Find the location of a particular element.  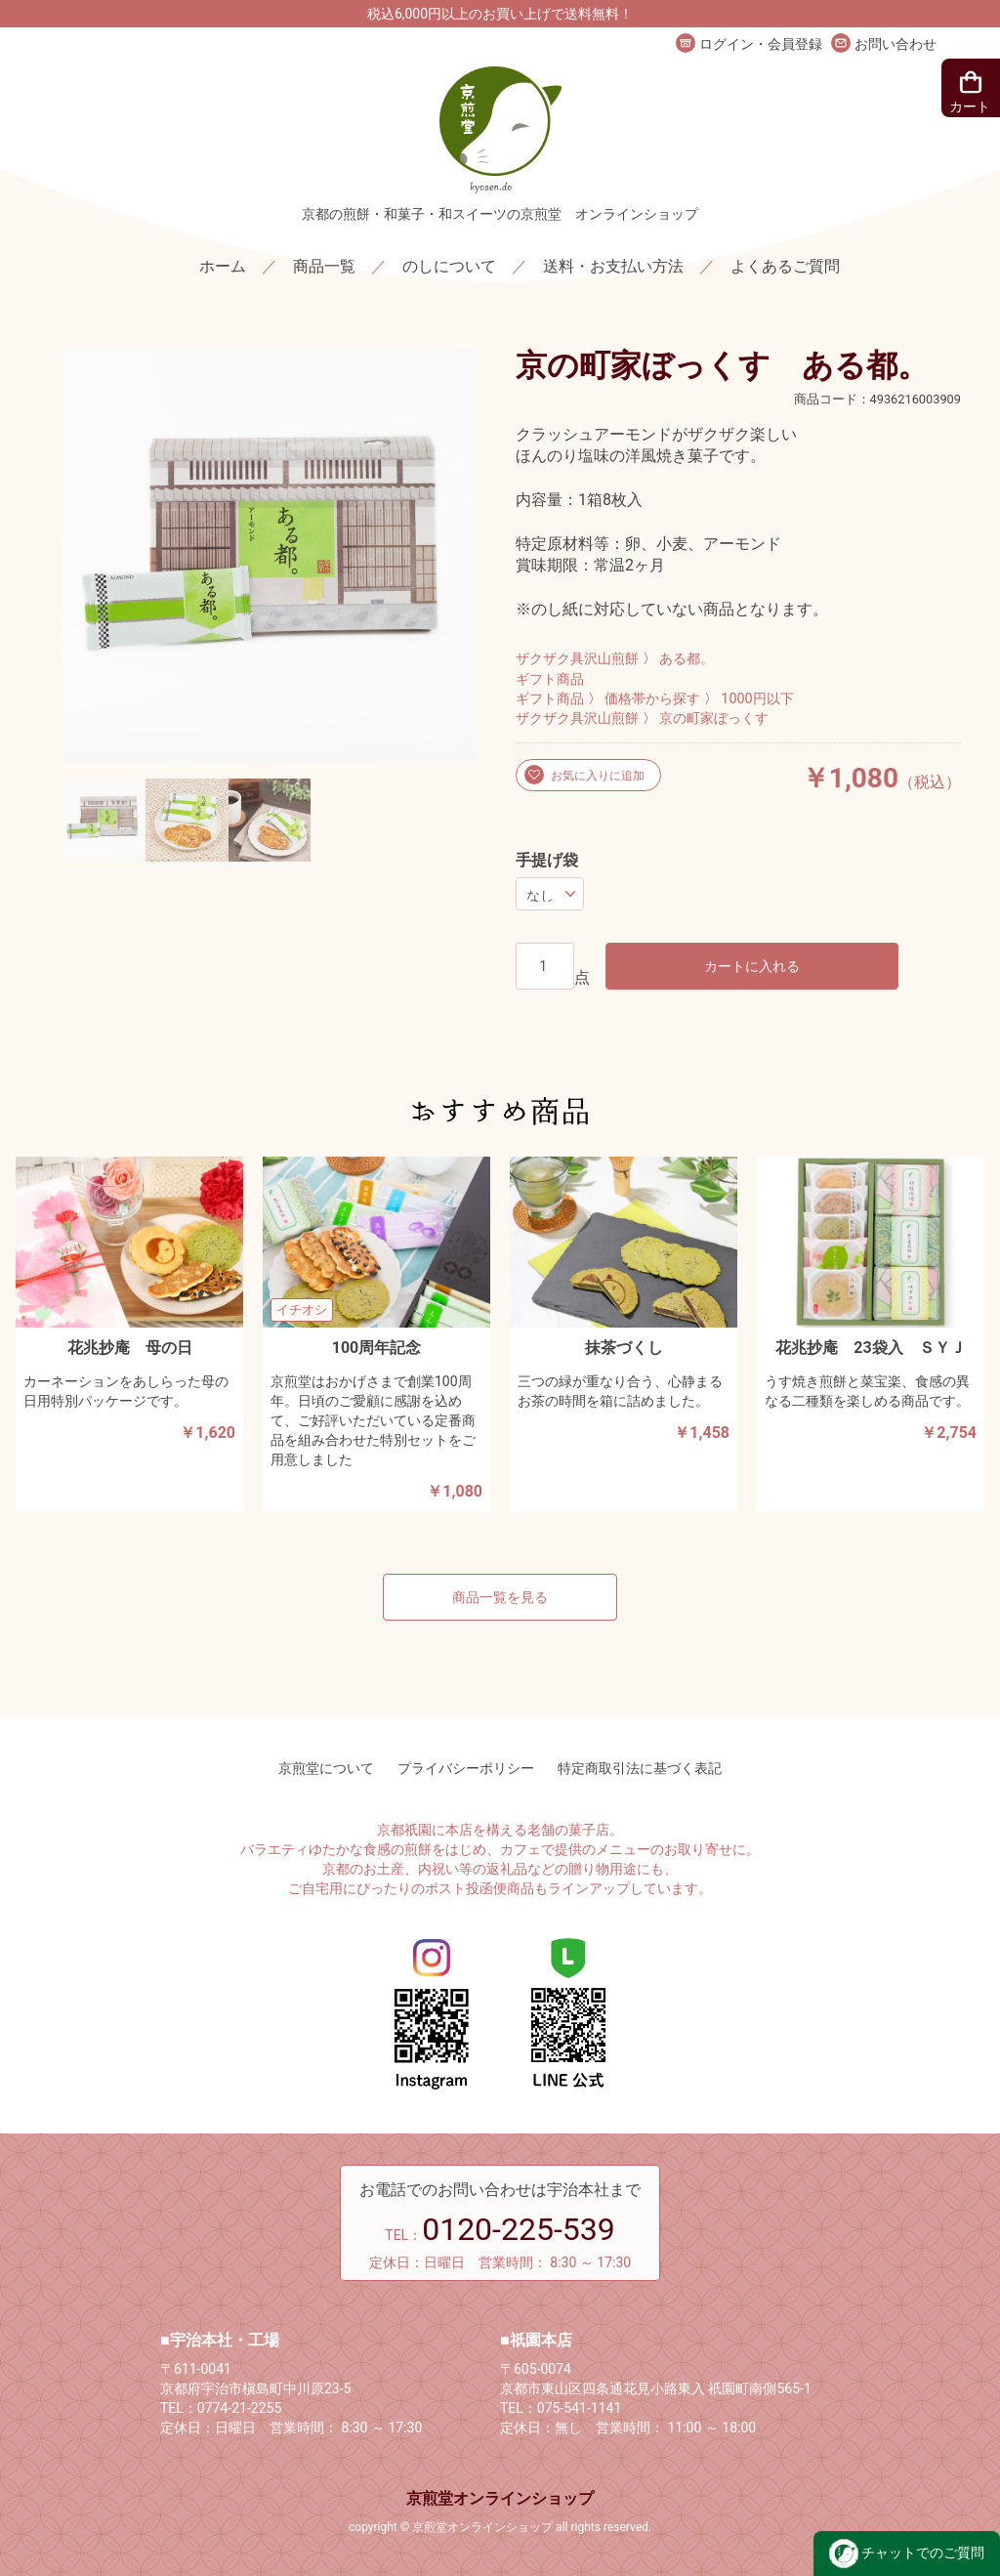

ある都。 is located at coordinates (686, 659).